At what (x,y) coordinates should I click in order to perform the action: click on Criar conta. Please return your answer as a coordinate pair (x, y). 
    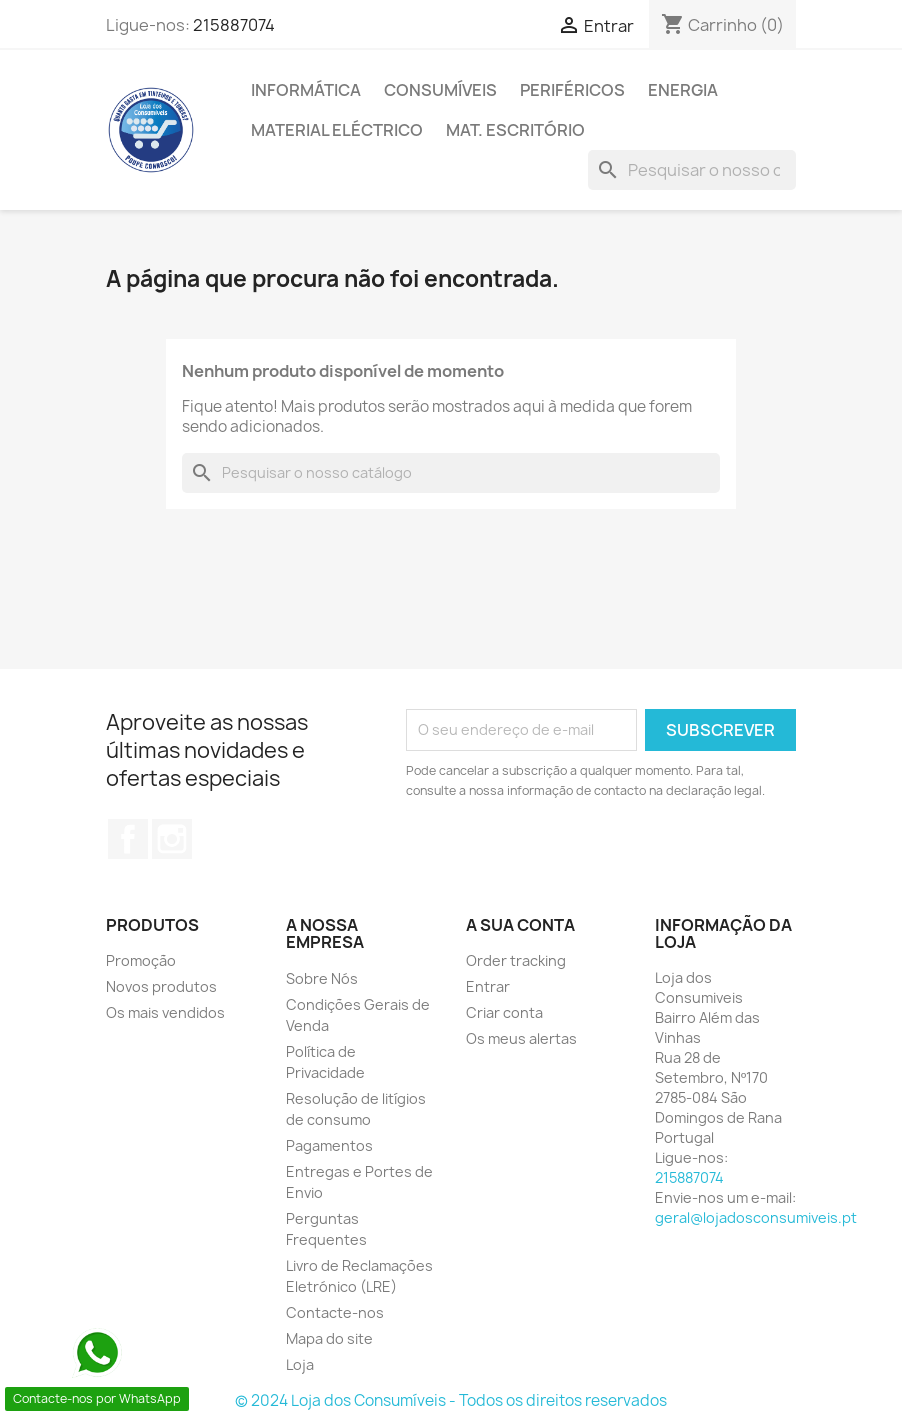
    Looking at the image, I should click on (504, 1012).